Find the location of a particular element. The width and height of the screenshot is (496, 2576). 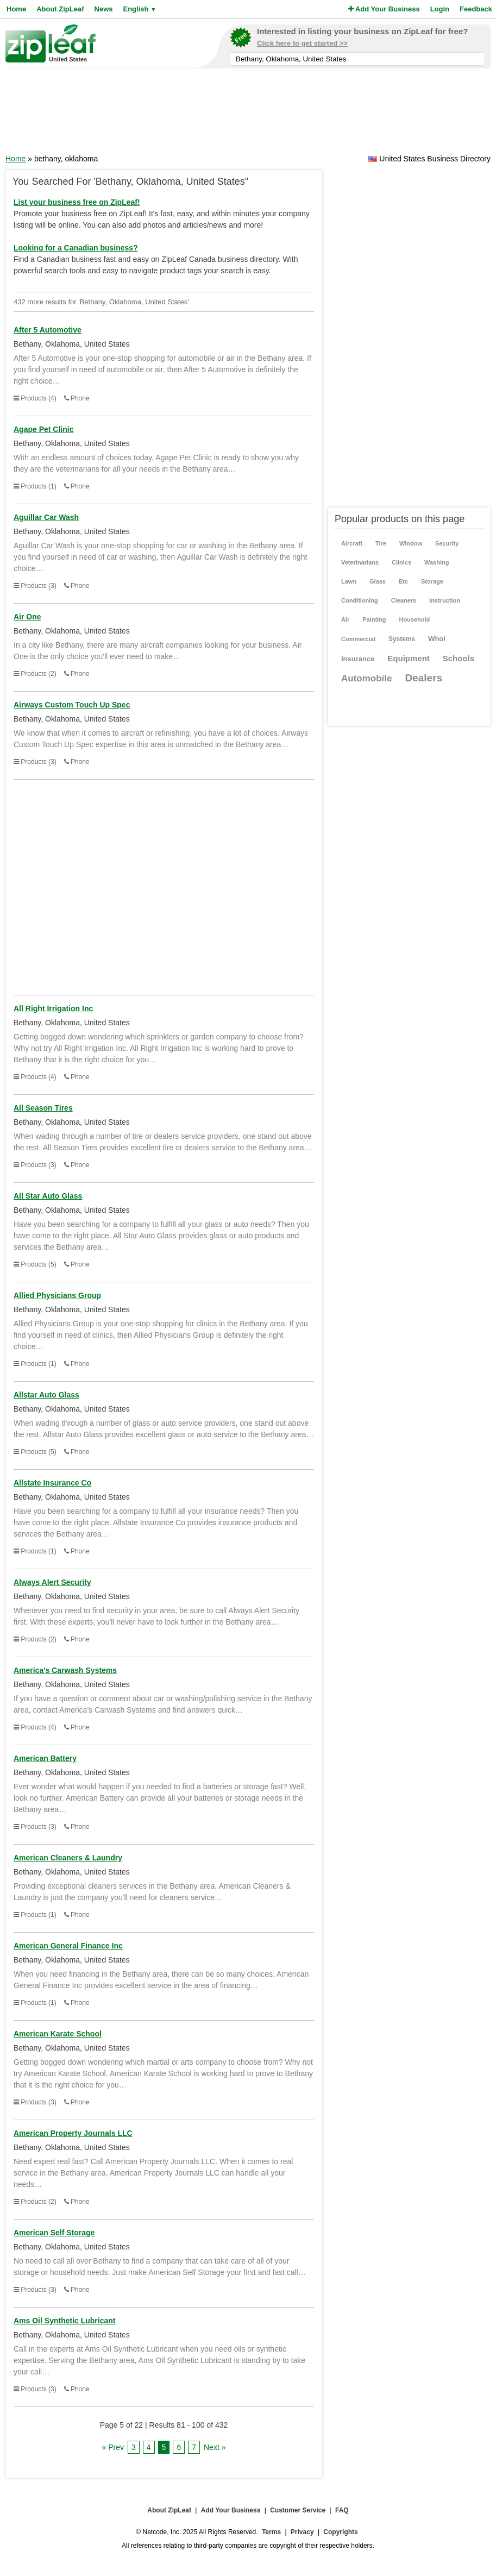

Next » is located at coordinates (214, 2447).